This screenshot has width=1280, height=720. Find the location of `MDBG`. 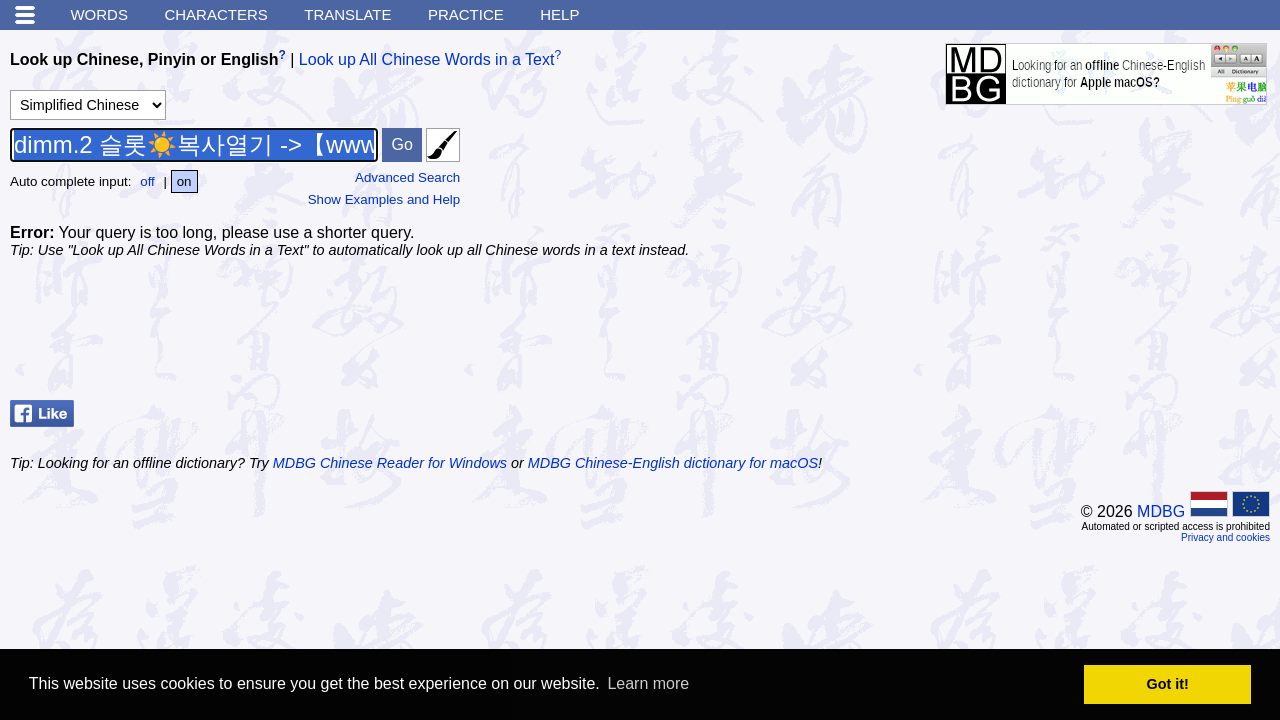

MDBG is located at coordinates (1161, 511).